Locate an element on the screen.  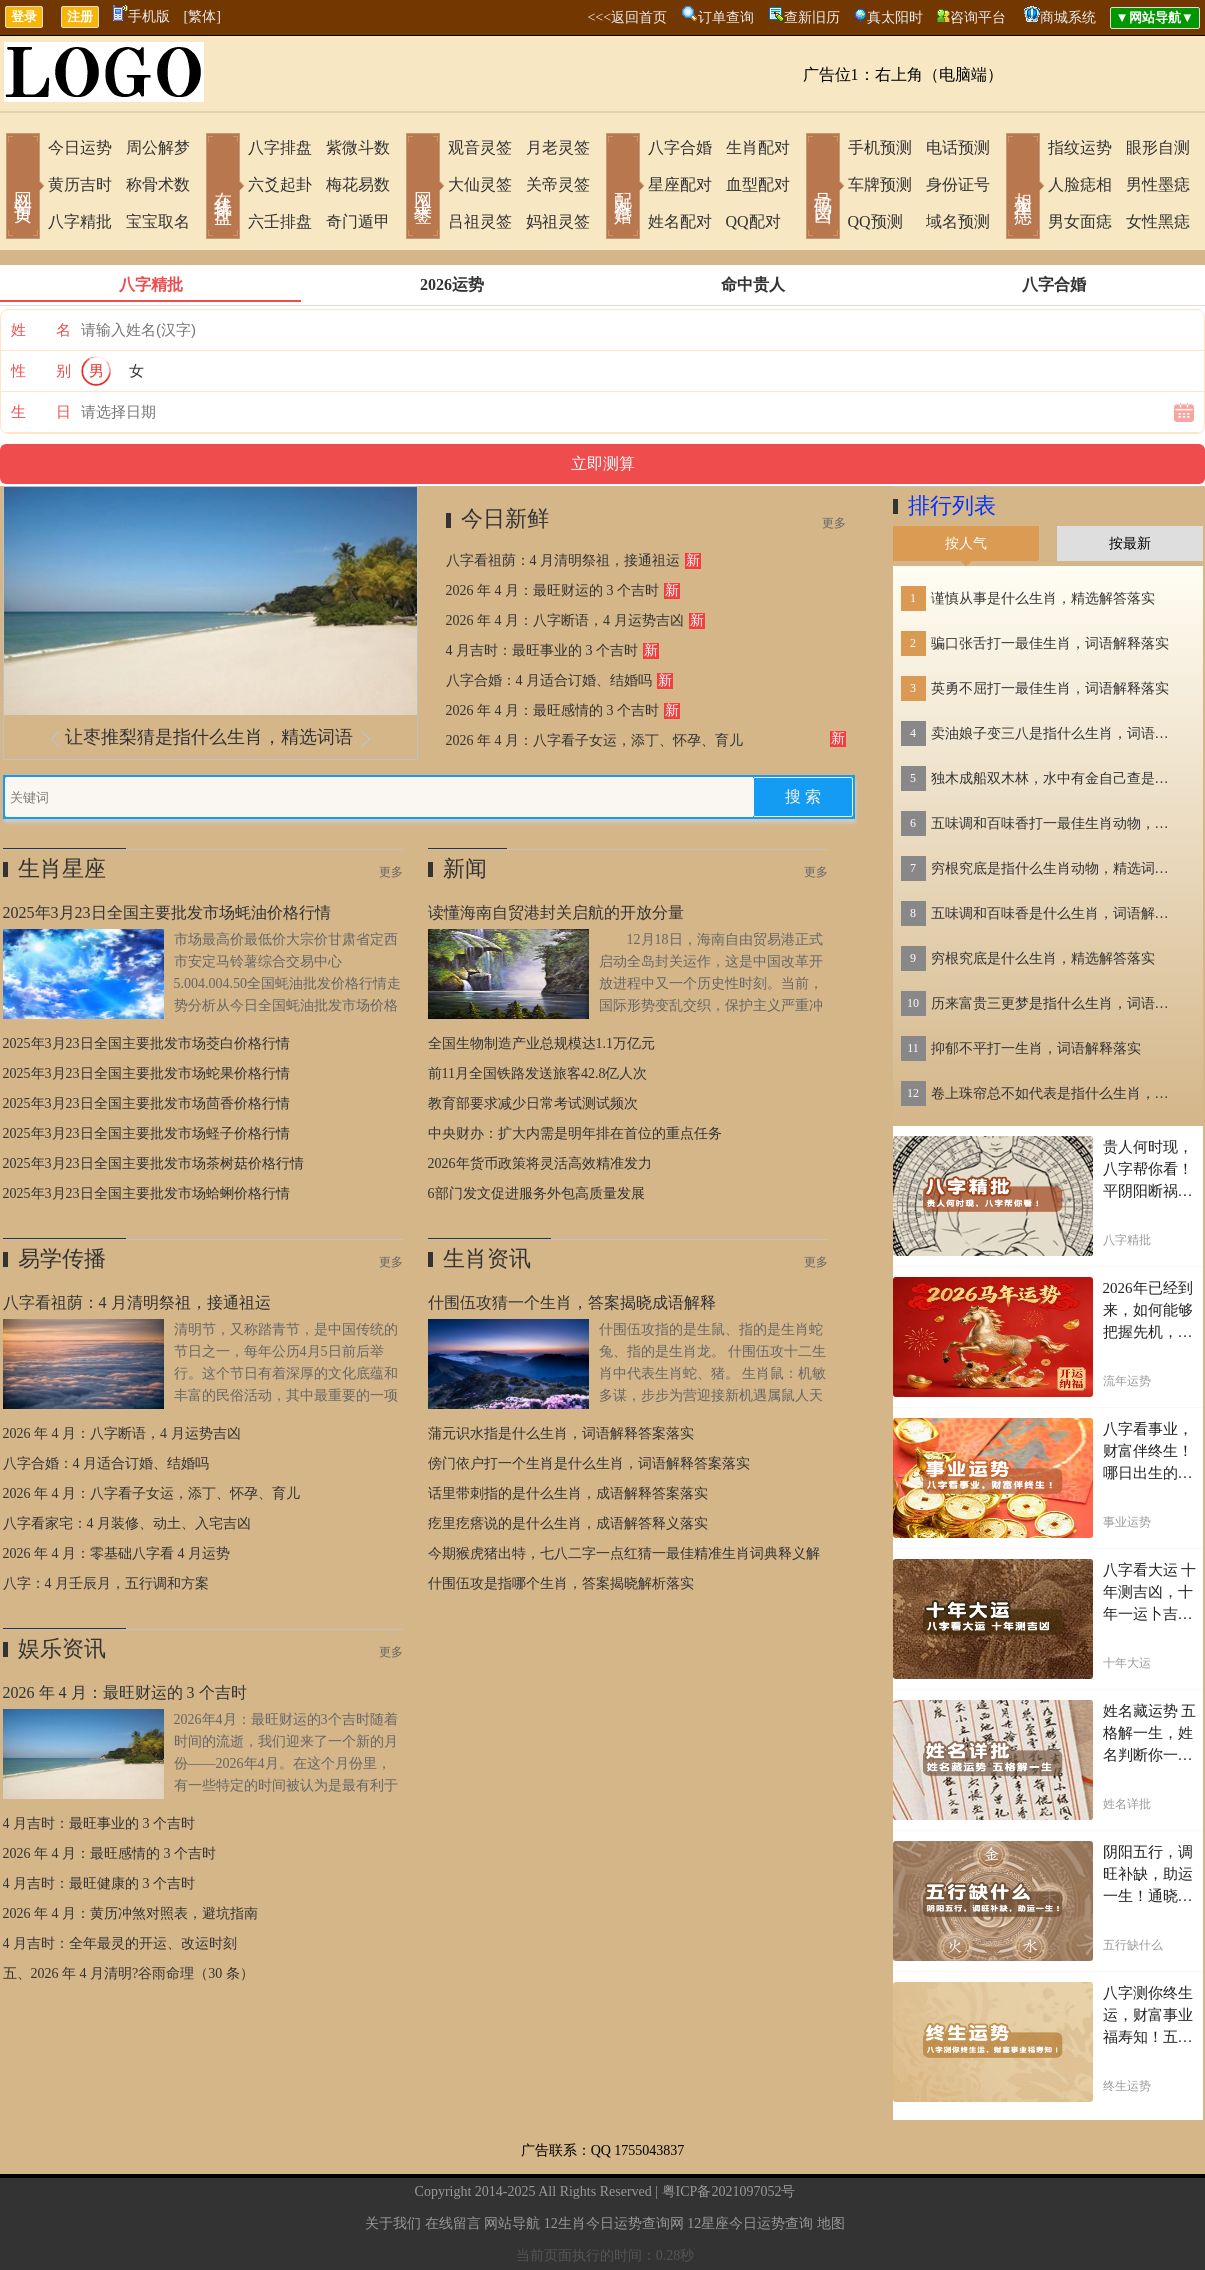
生肖星座 is located at coordinates (62, 868).